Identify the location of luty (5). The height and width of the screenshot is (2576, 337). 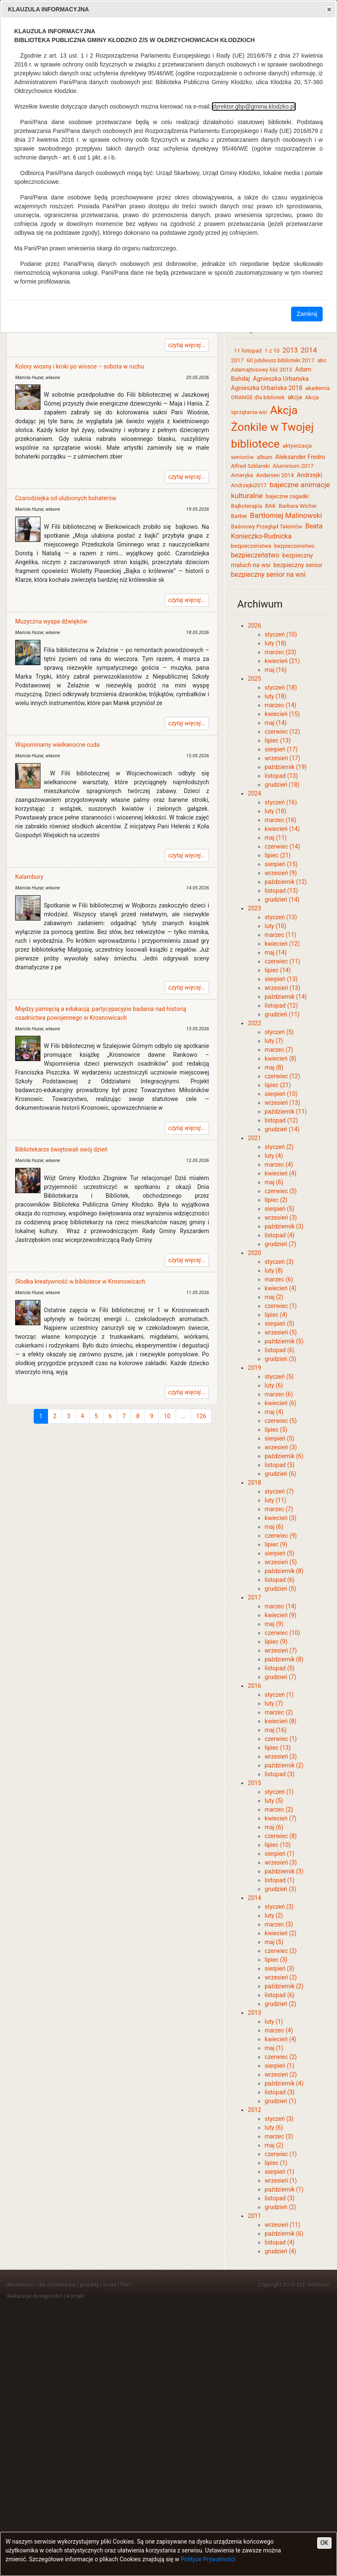
(274, 1800).